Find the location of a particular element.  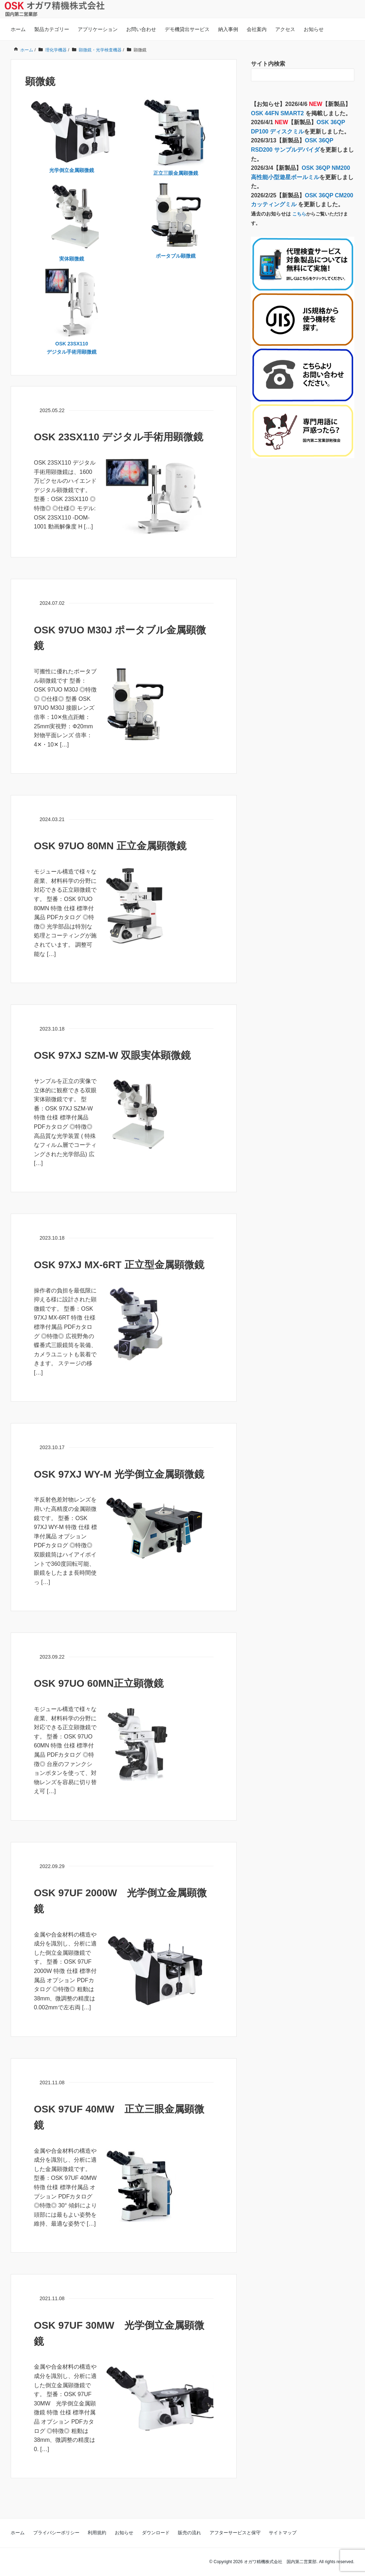

OSK 97UO 80MN 正立金属顕微鏡 is located at coordinates (110, 845).